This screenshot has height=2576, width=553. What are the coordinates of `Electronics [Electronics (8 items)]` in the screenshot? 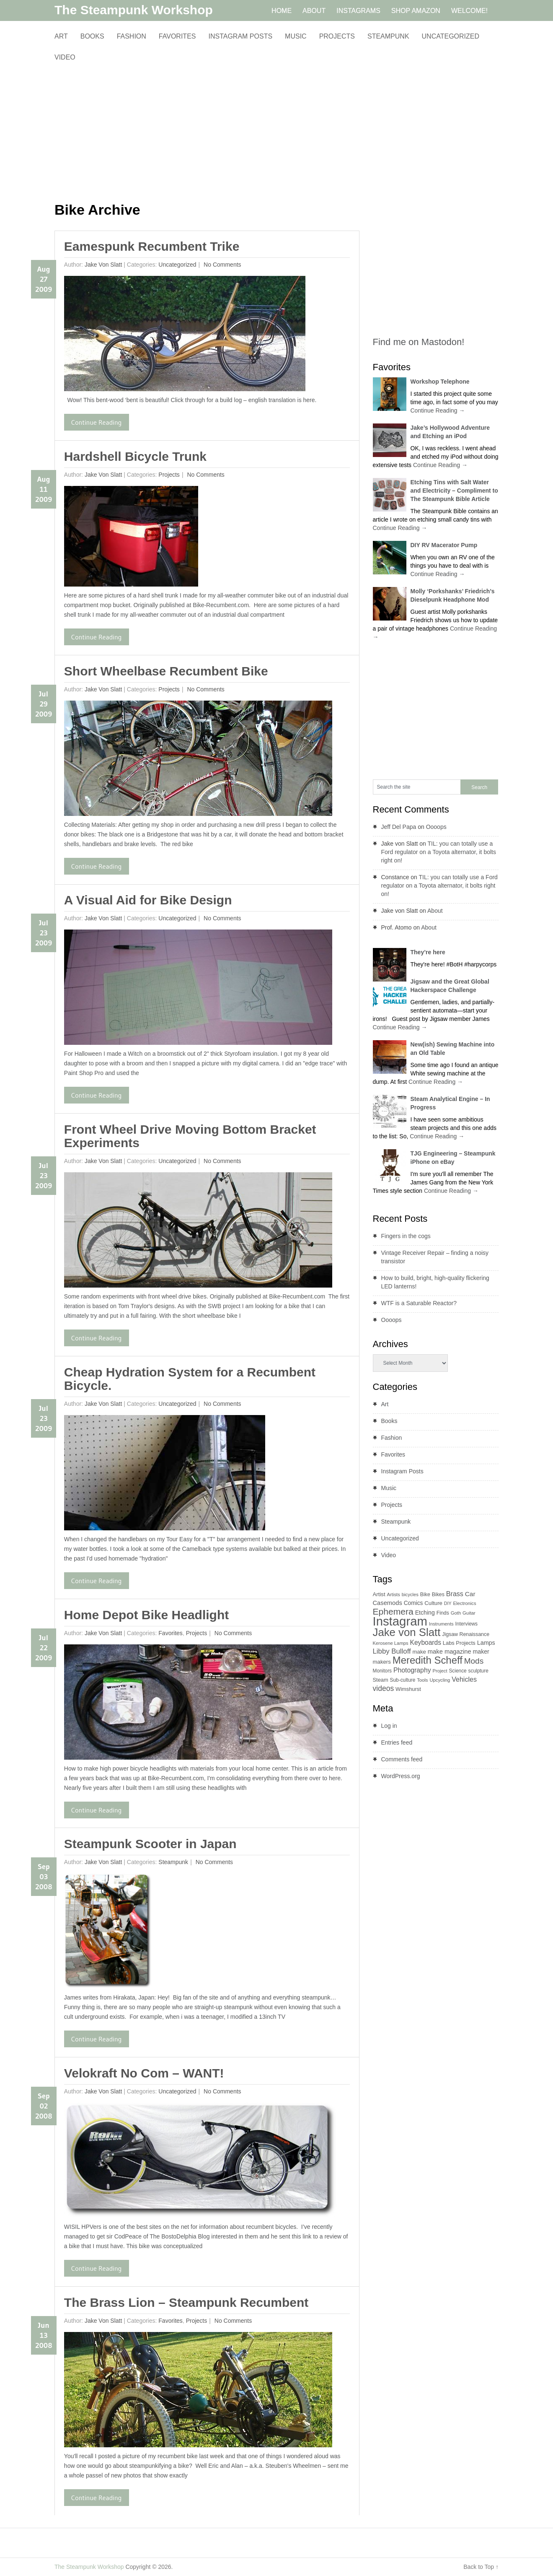 It's located at (464, 1603).